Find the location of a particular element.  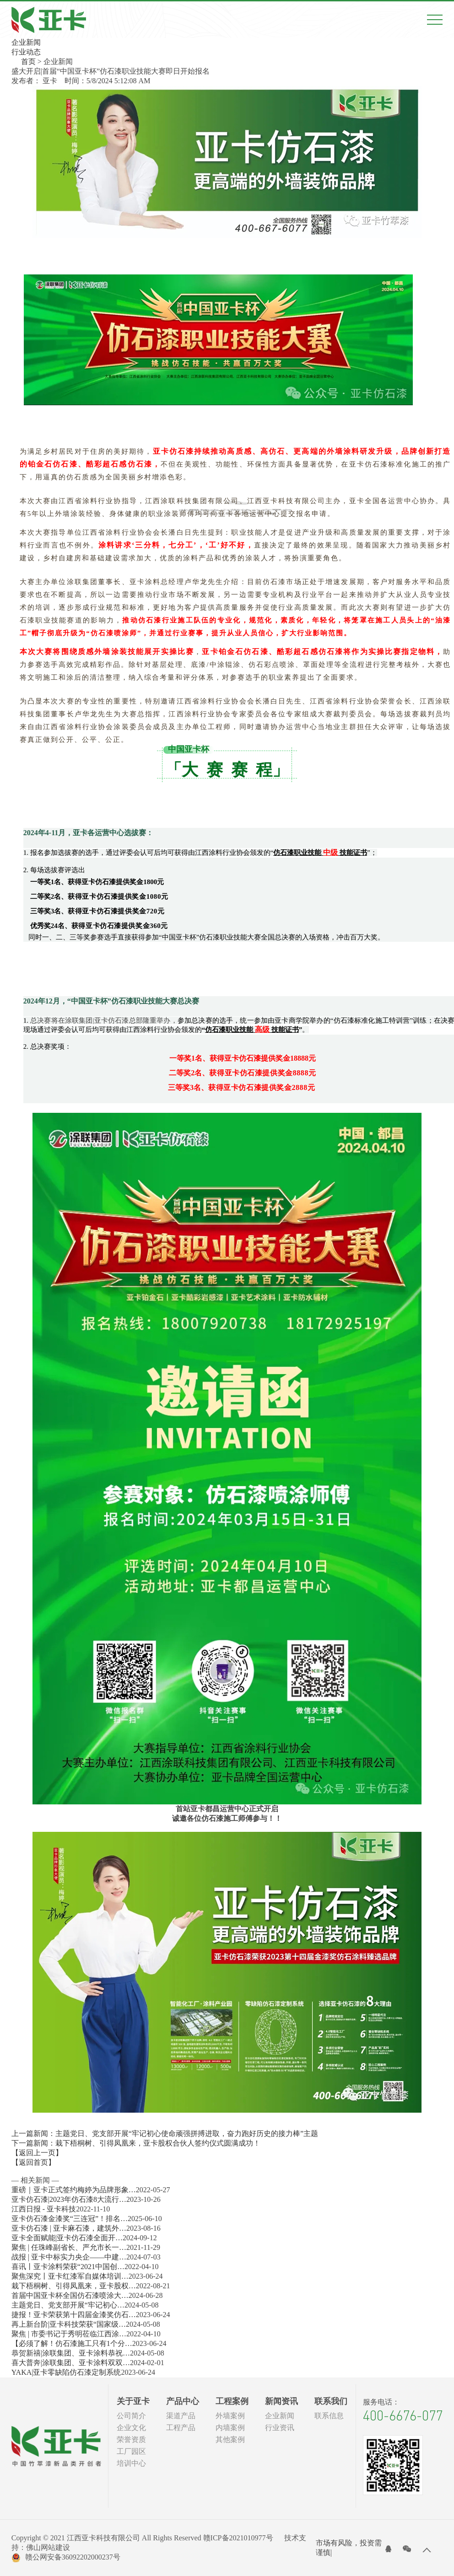

培训中心 is located at coordinates (131, 2463).